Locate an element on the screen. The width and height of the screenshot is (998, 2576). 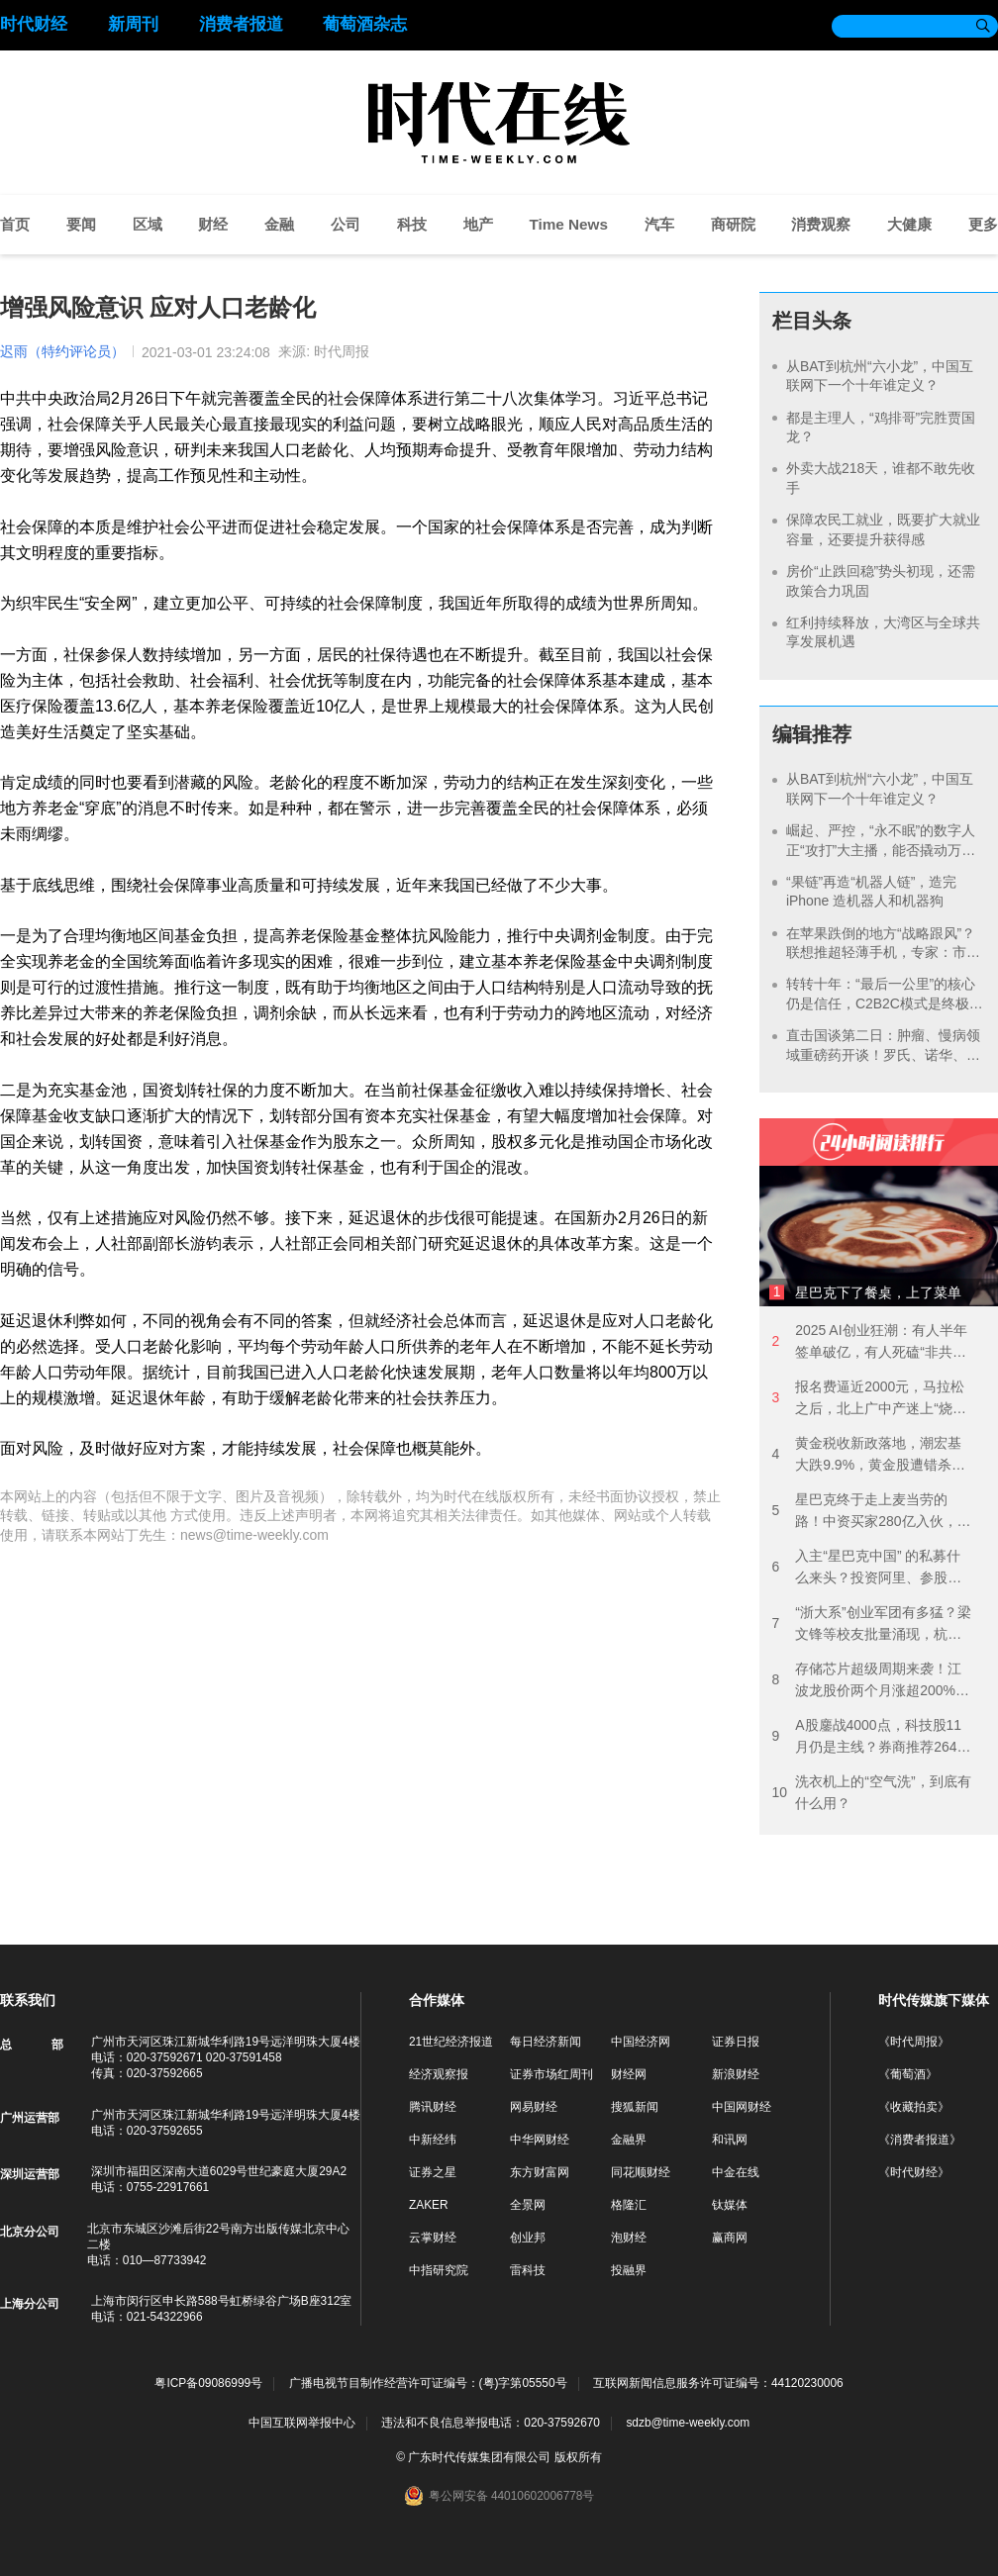
商研院 is located at coordinates (733, 224).